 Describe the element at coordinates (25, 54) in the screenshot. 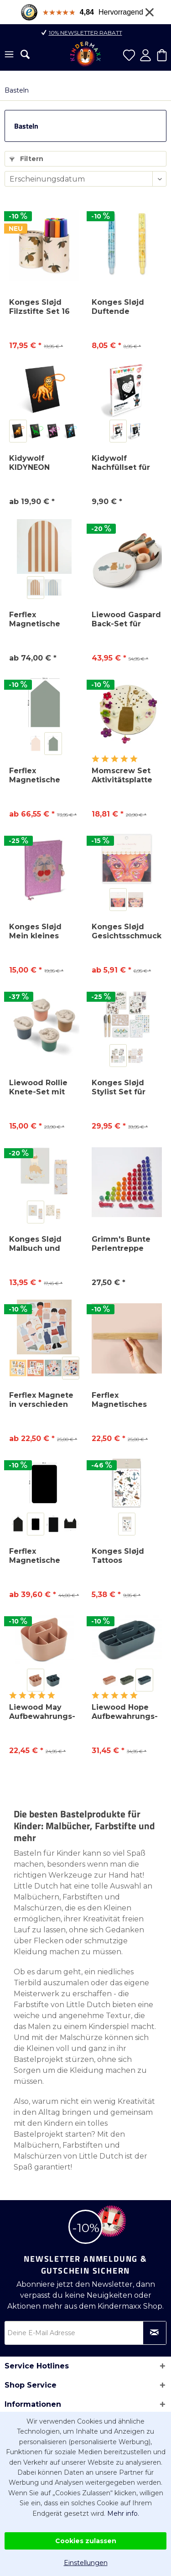

I see `[Suche anzeigen / schließen]` at that location.